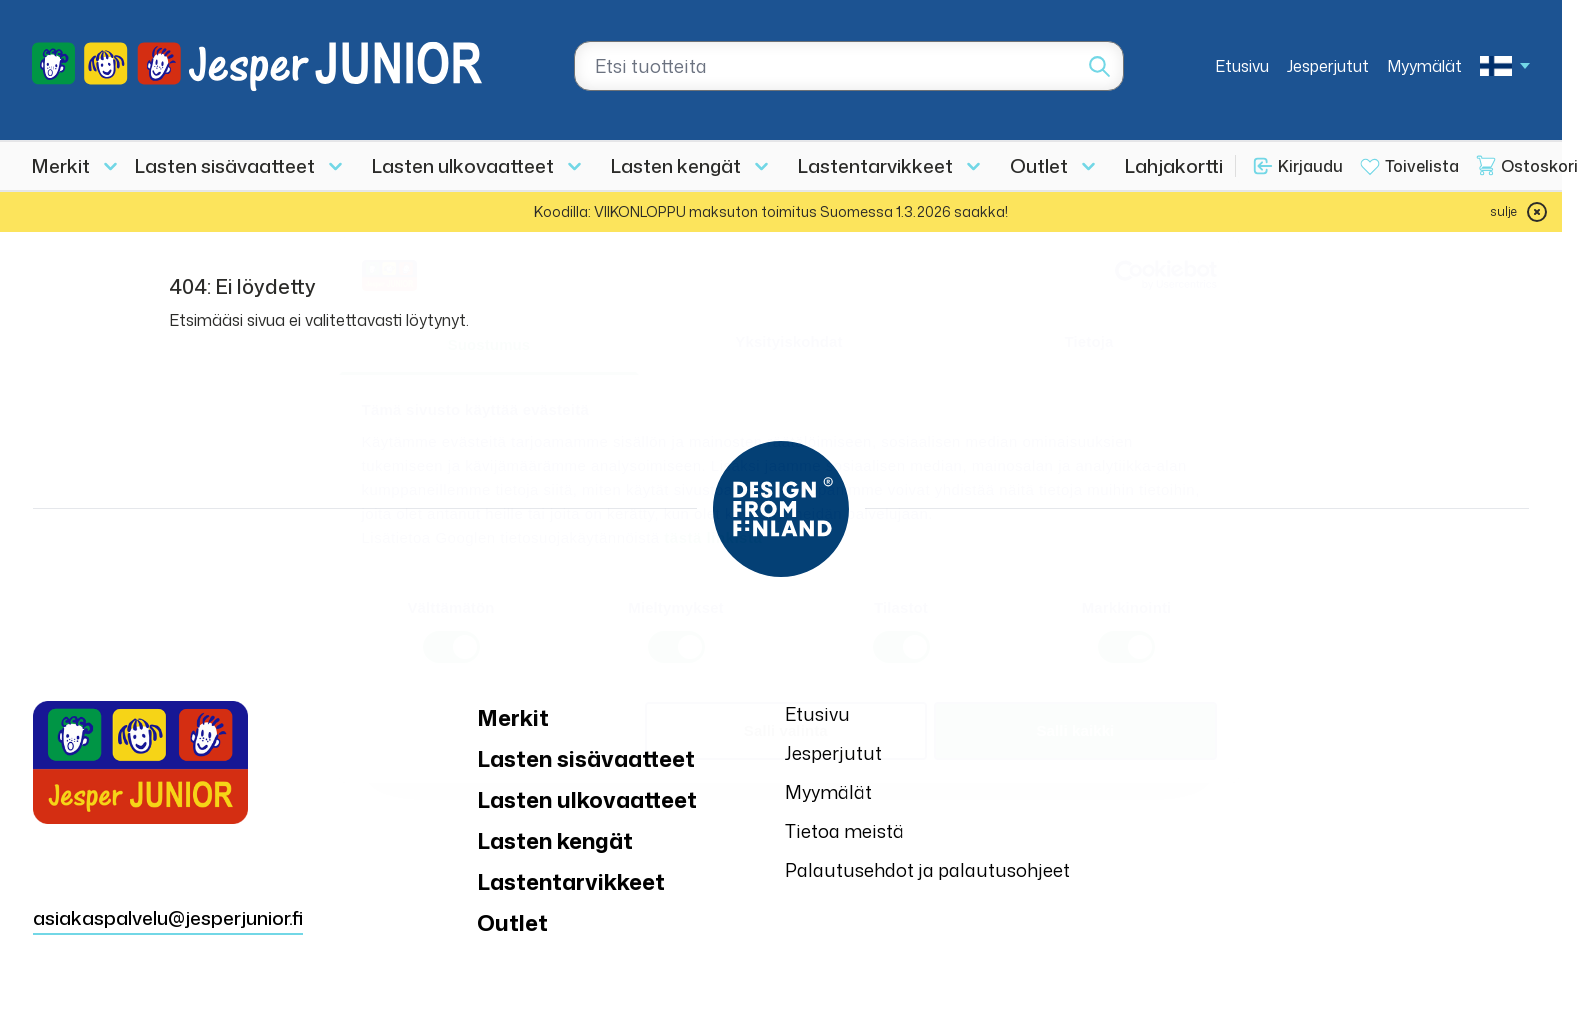  Describe the element at coordinates (1422, 166) in the screenshot. I see `Toivelista` at that location.